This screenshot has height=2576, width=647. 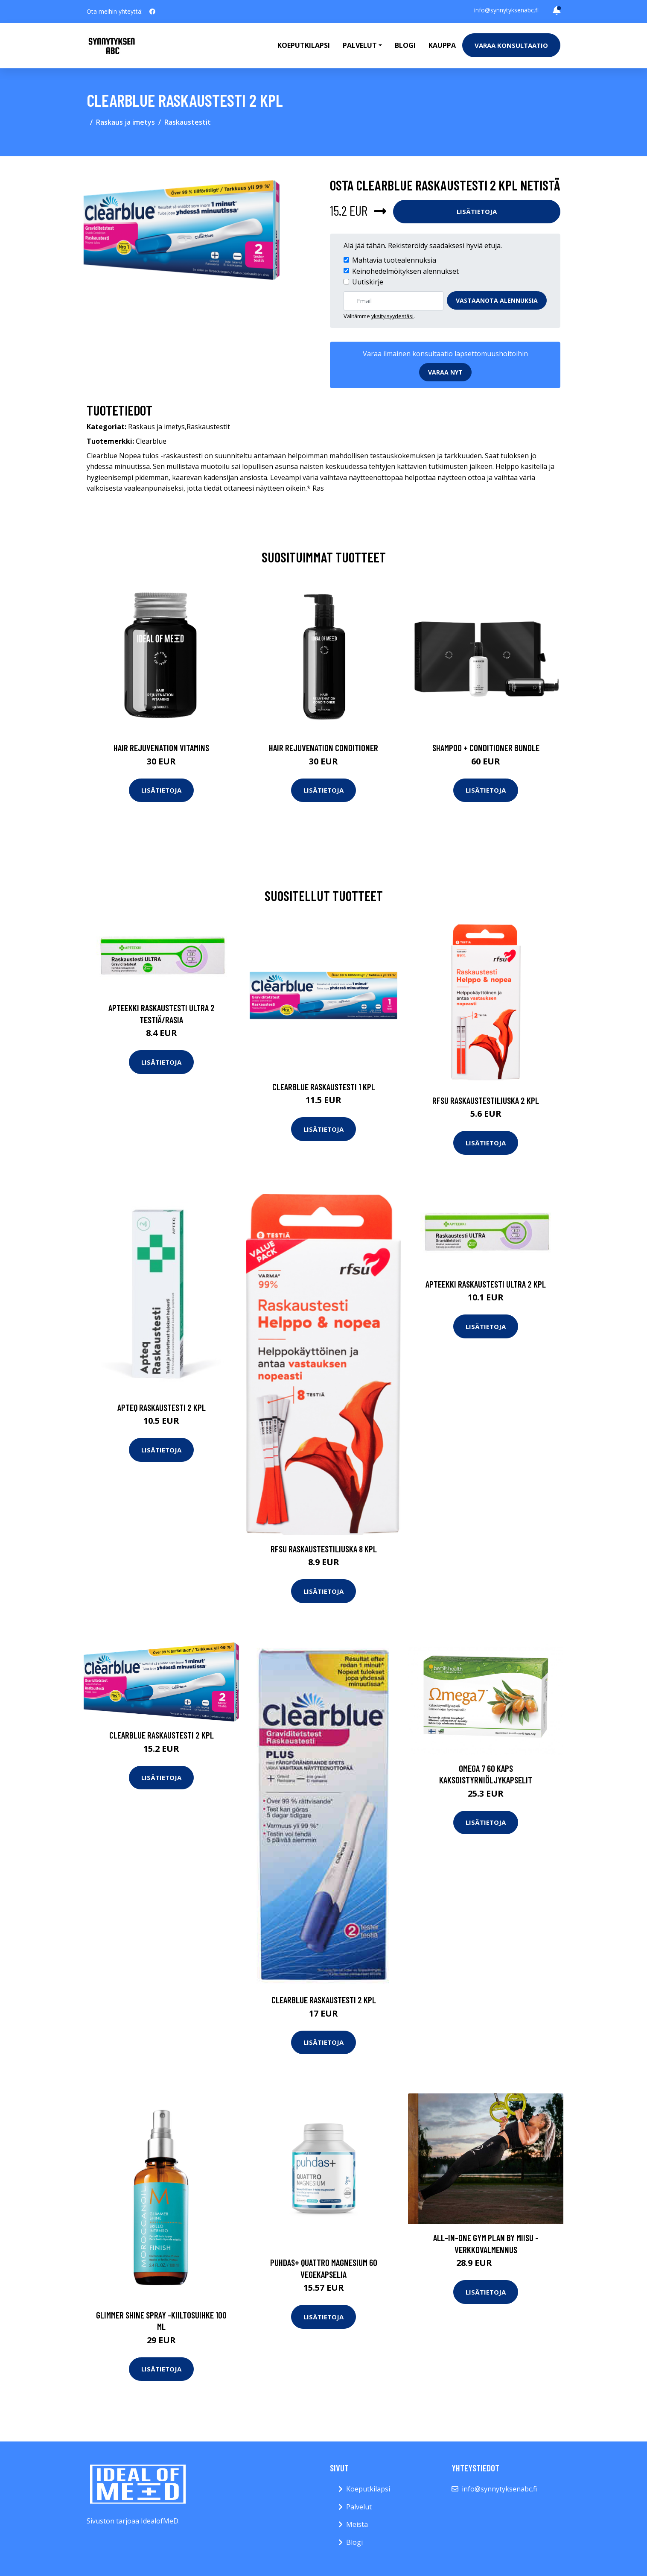 What do you see at coordinates (323, 747) in the screenshot?
I see `Hair Rejuvenation Conditioner` at bounding box center [323, 747].